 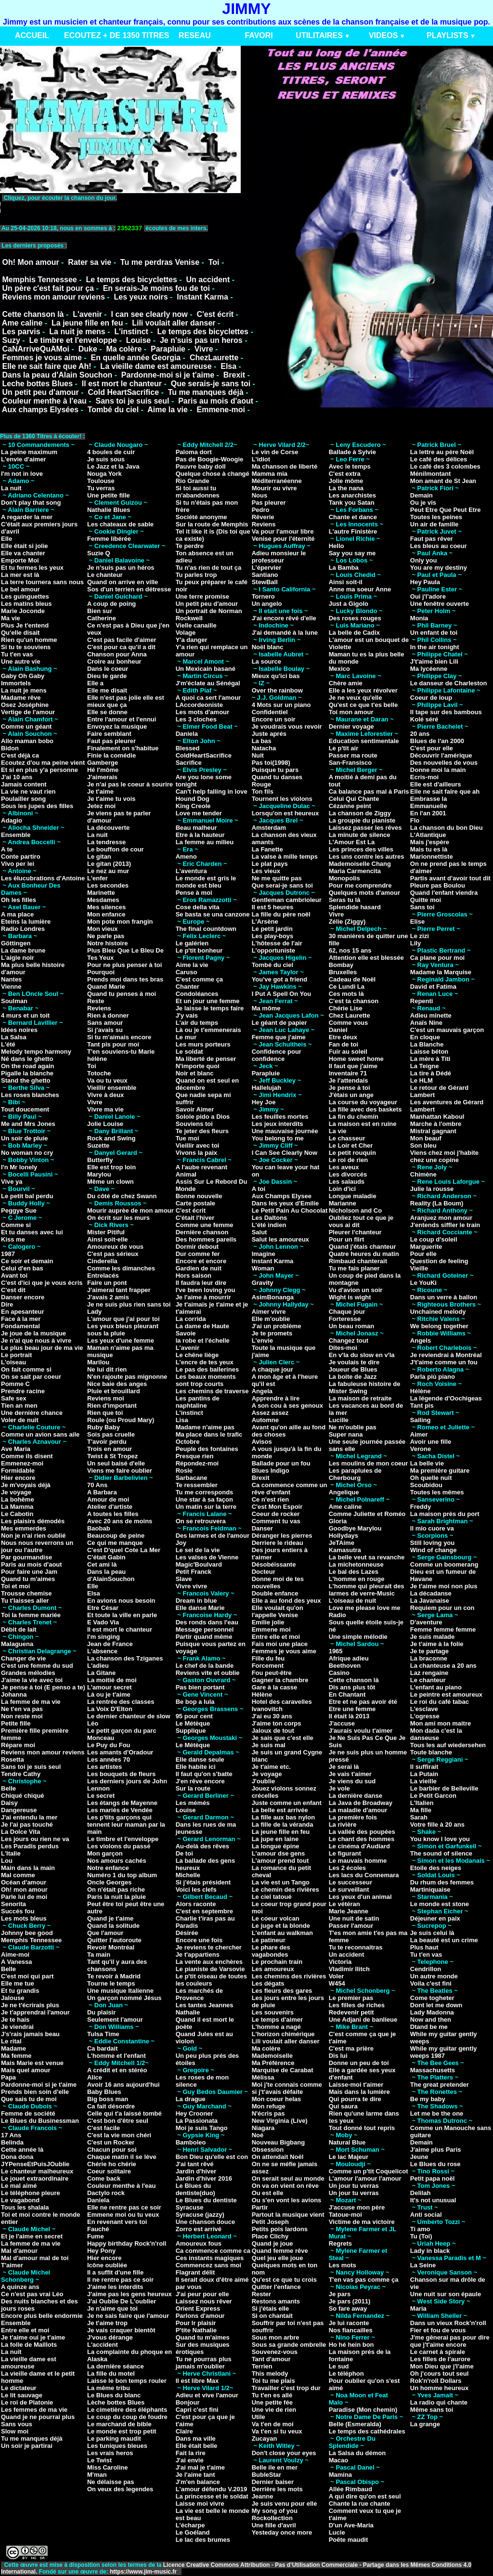 What do you see at coordinates (268, 1665) in the screenshot?
I see `Forcement` at bounding box center [268, 1665].